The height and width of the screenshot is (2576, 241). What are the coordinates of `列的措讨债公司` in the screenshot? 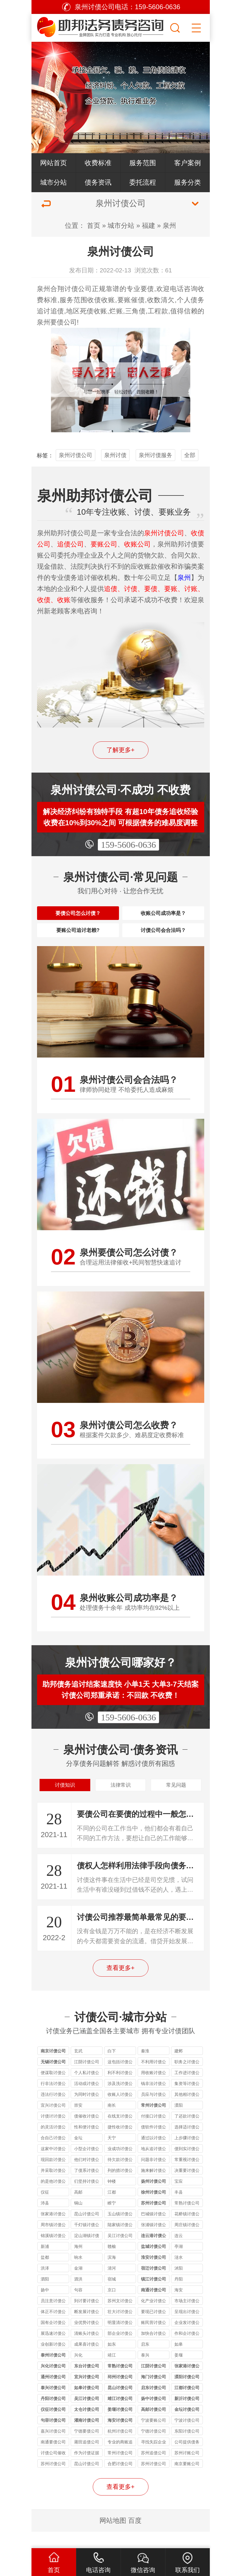 It's located at (120, 2187).